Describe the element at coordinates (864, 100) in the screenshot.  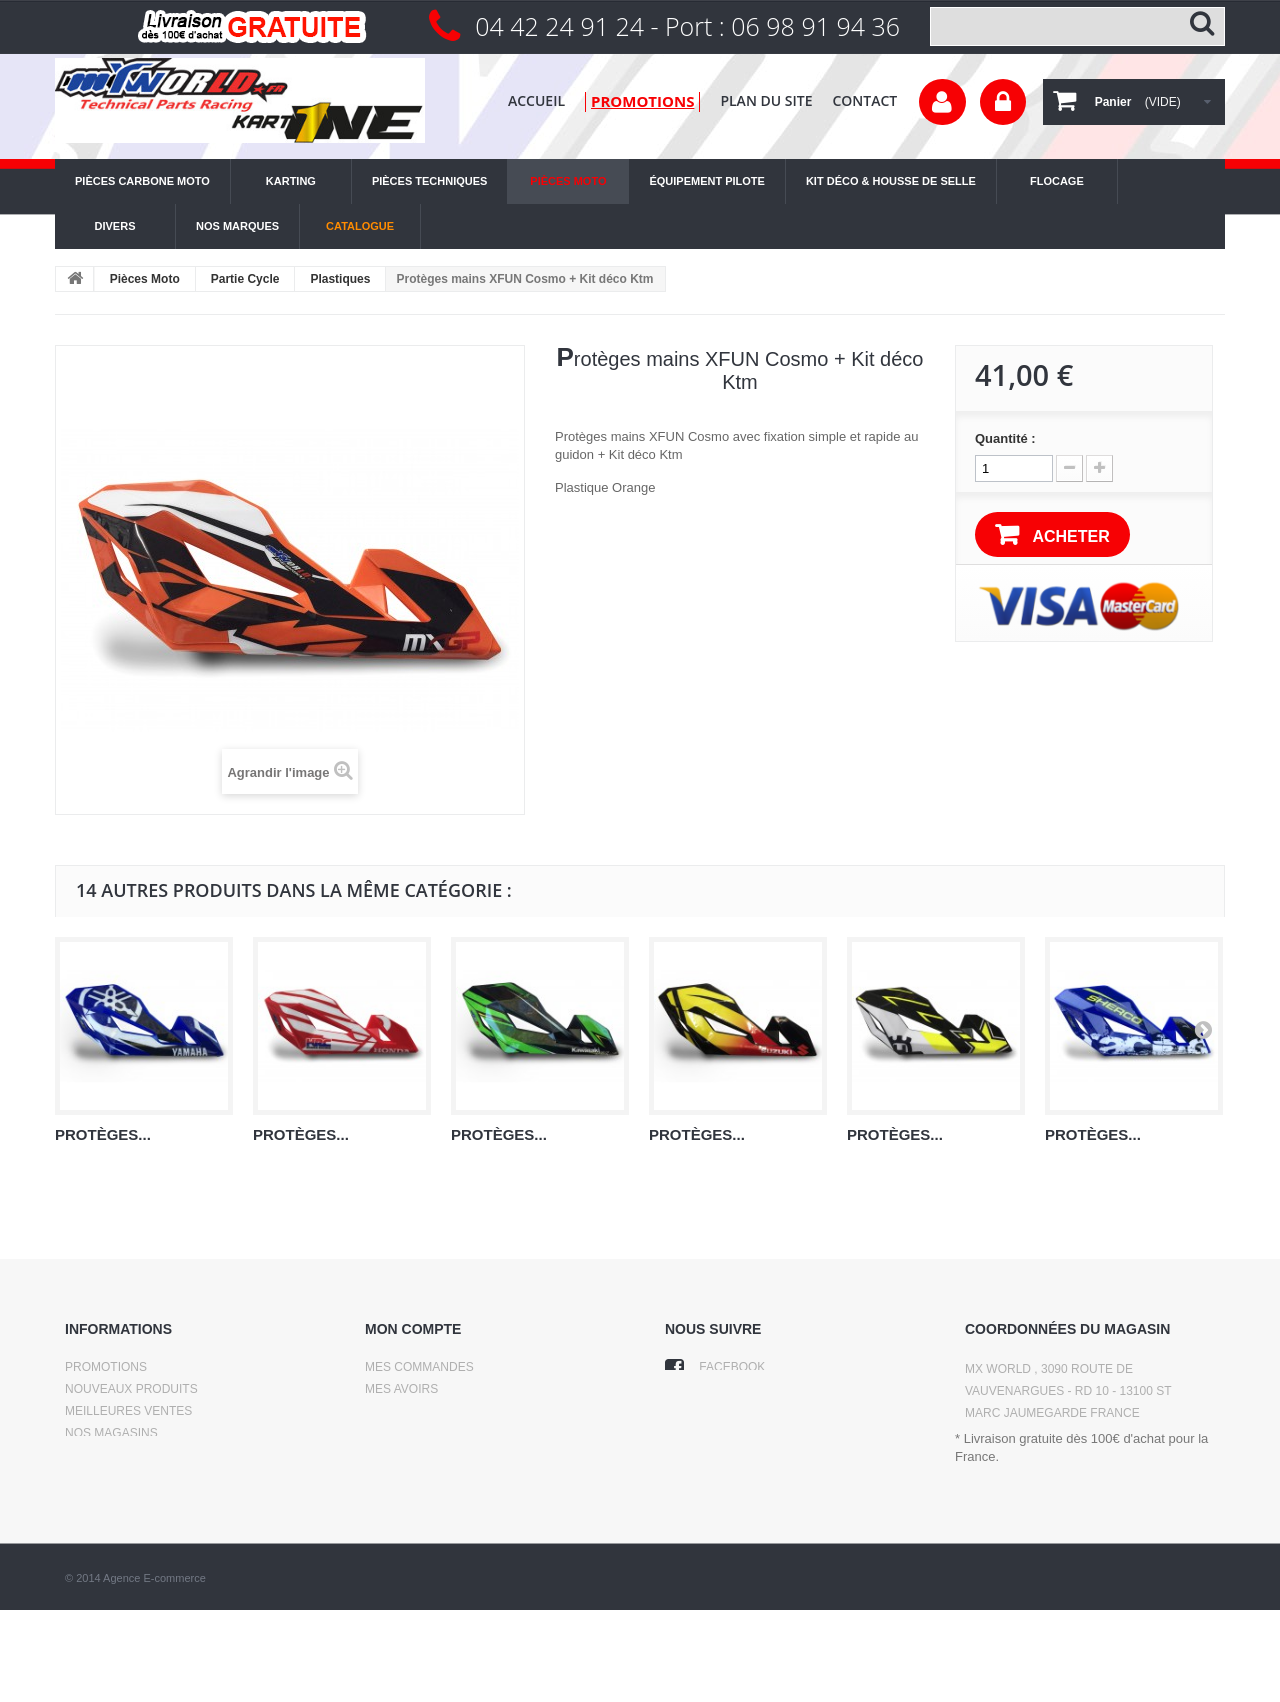
I see `contact` at that location.